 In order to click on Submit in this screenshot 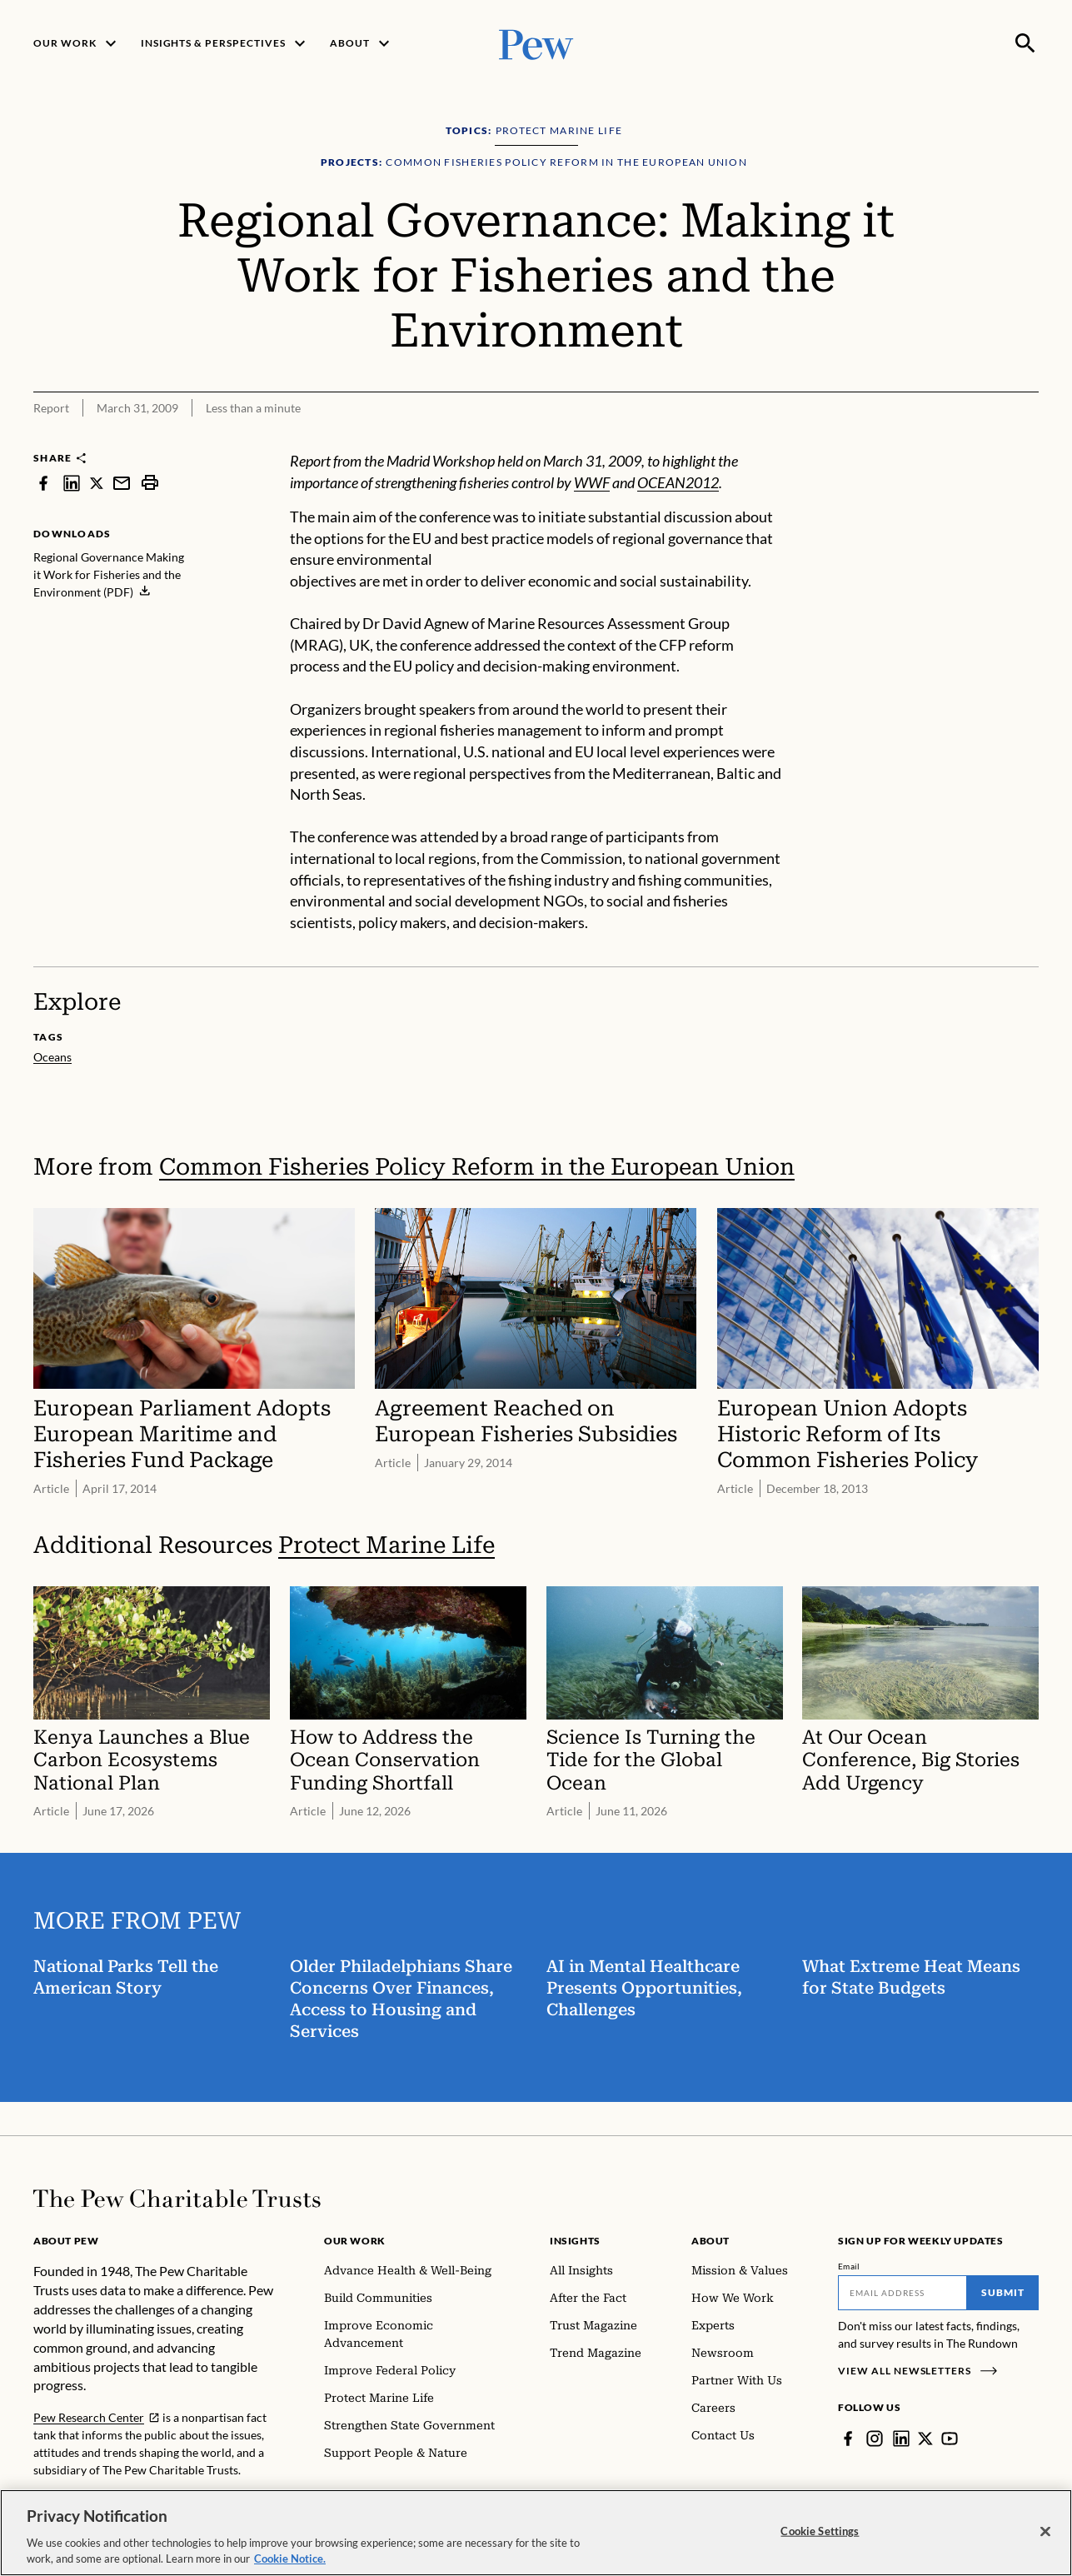, I will do `click(1003, 2292)`.